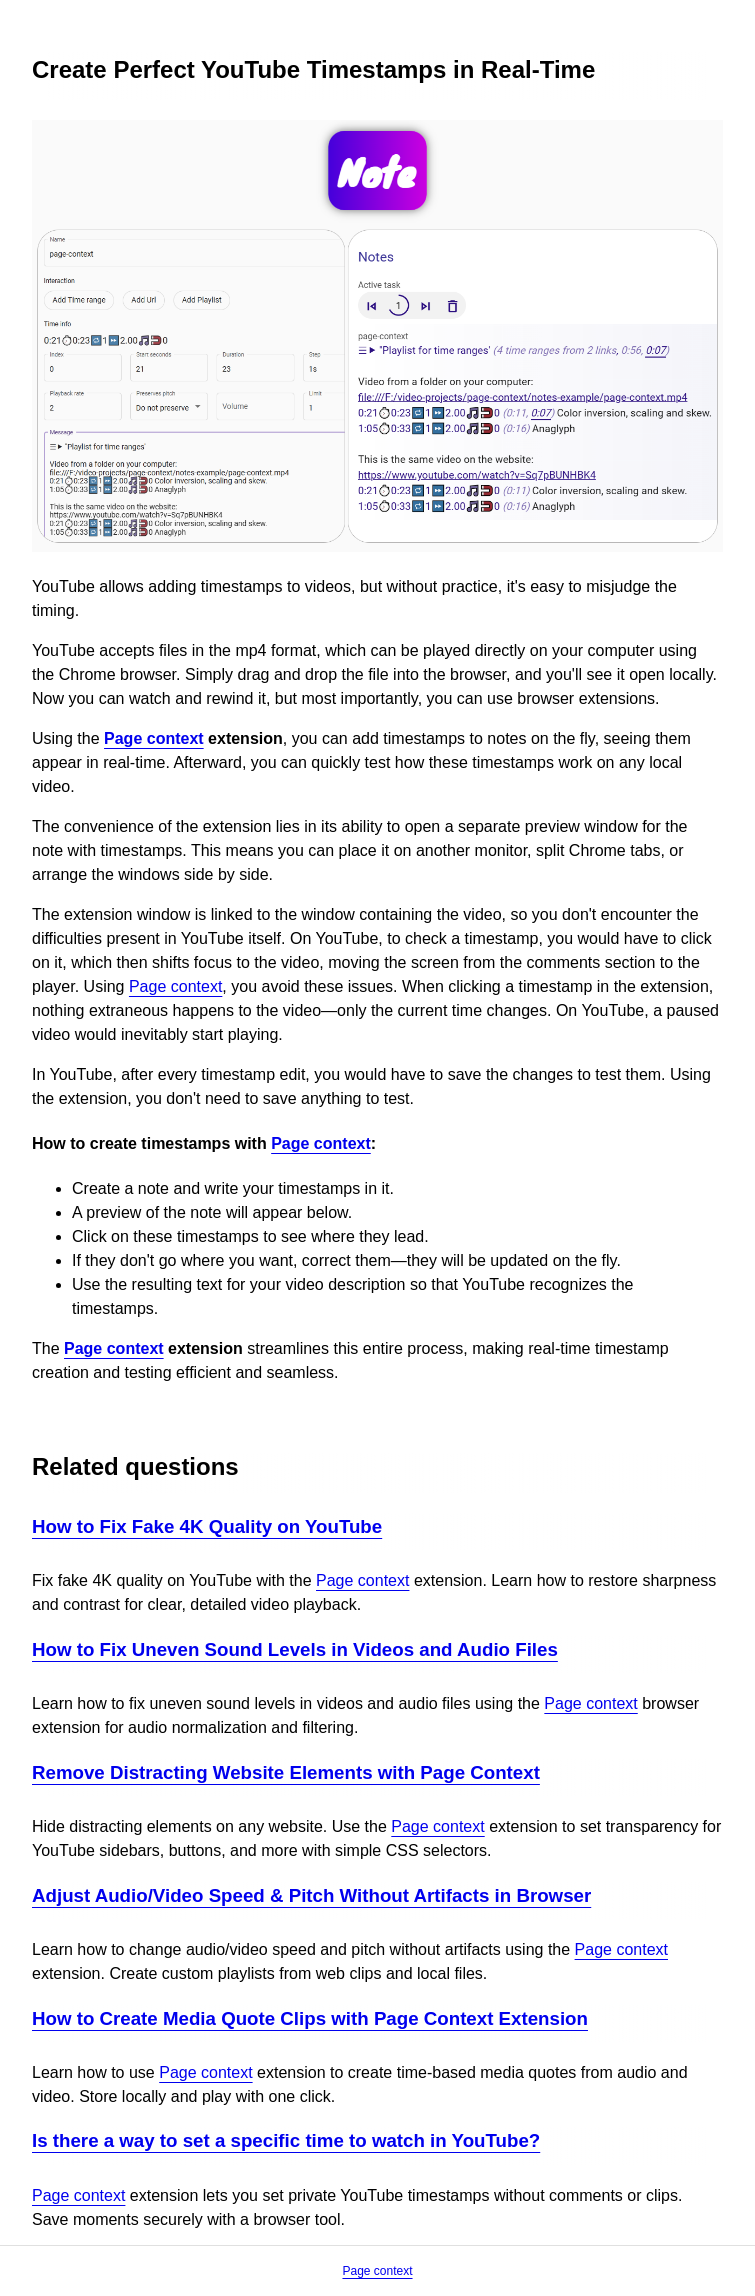  Describe the element at coordinates (286, 1772) in the screenshot. I see `Remove Distracting Website Elements with Page Context` at that location.